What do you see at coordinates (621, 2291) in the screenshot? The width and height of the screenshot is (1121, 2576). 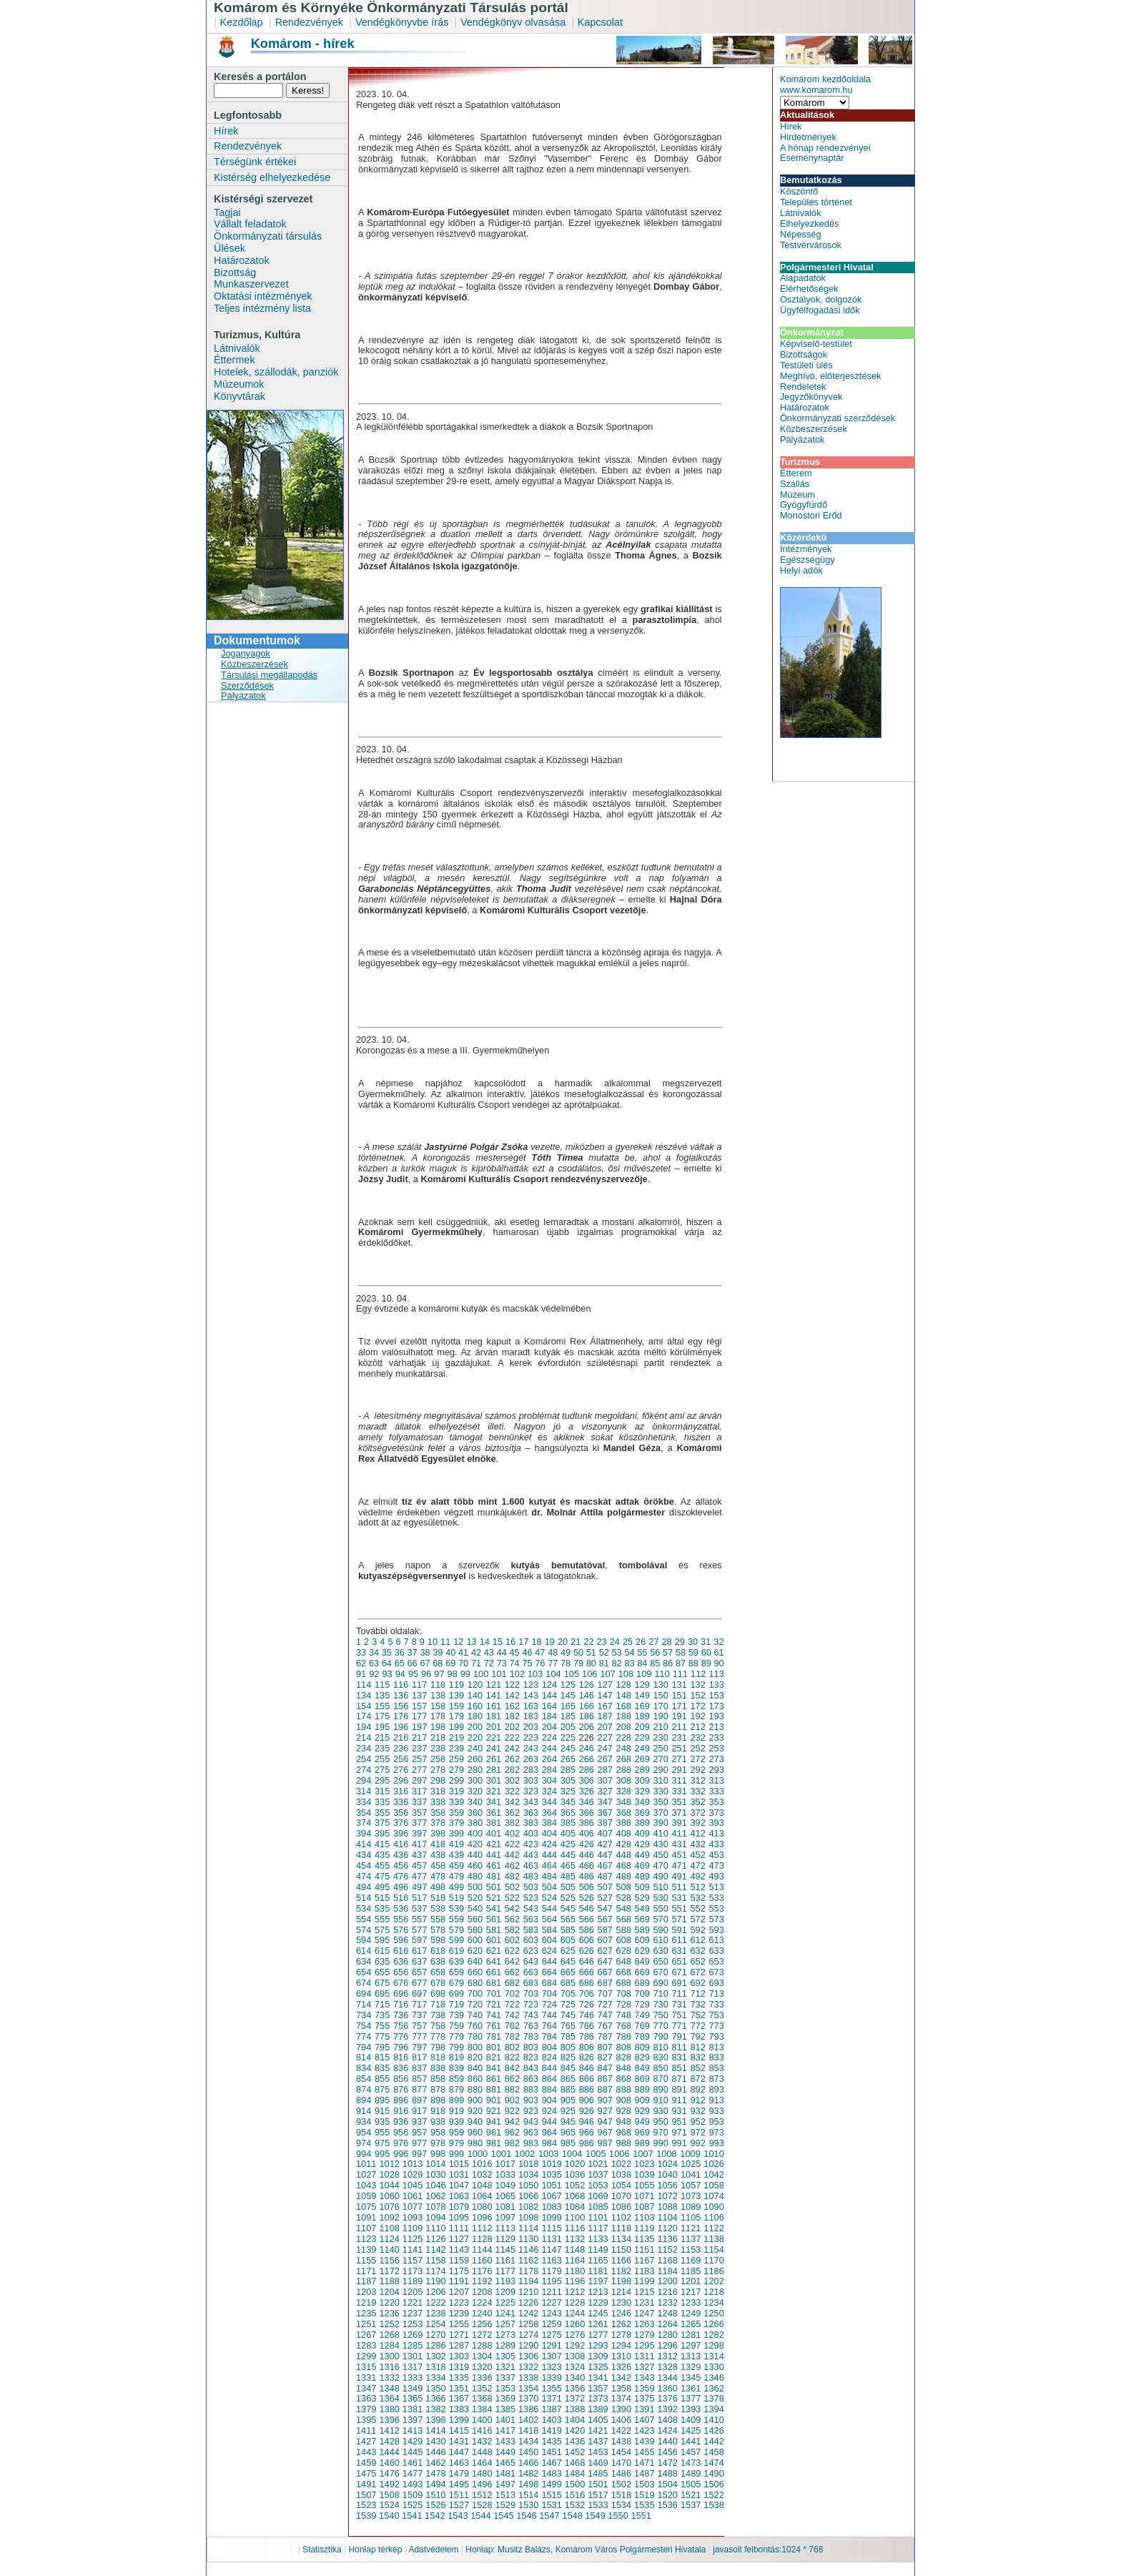 I see `1214` at bounding box center [621, 2291].